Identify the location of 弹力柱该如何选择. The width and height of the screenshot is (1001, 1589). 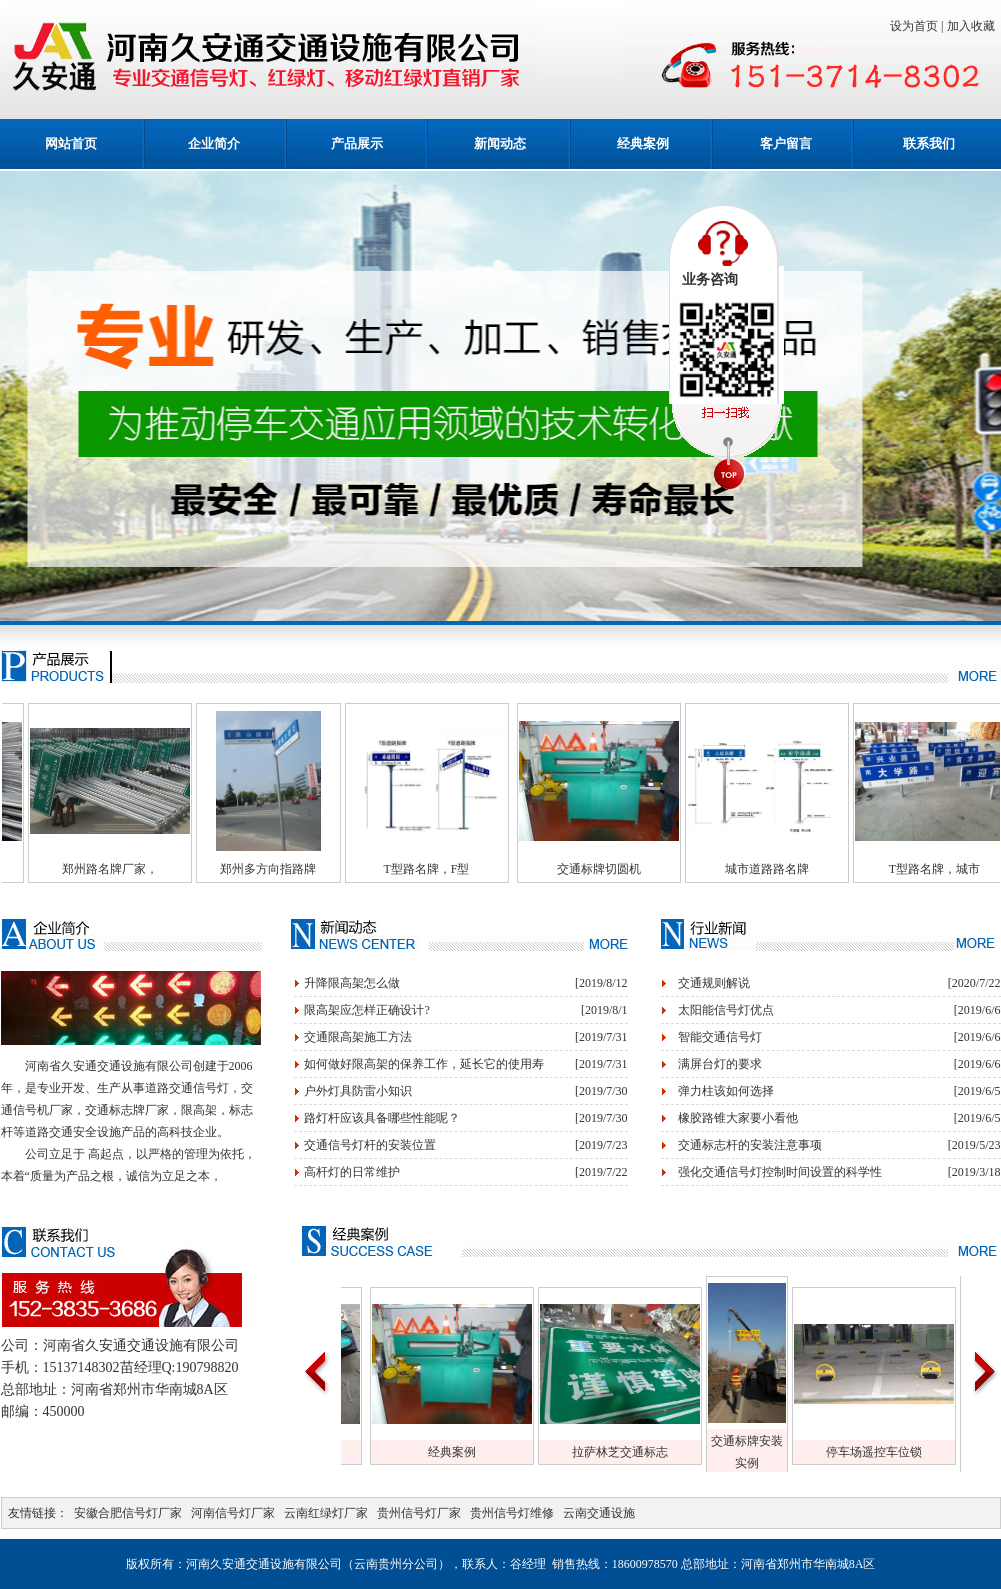
(726, 1091).